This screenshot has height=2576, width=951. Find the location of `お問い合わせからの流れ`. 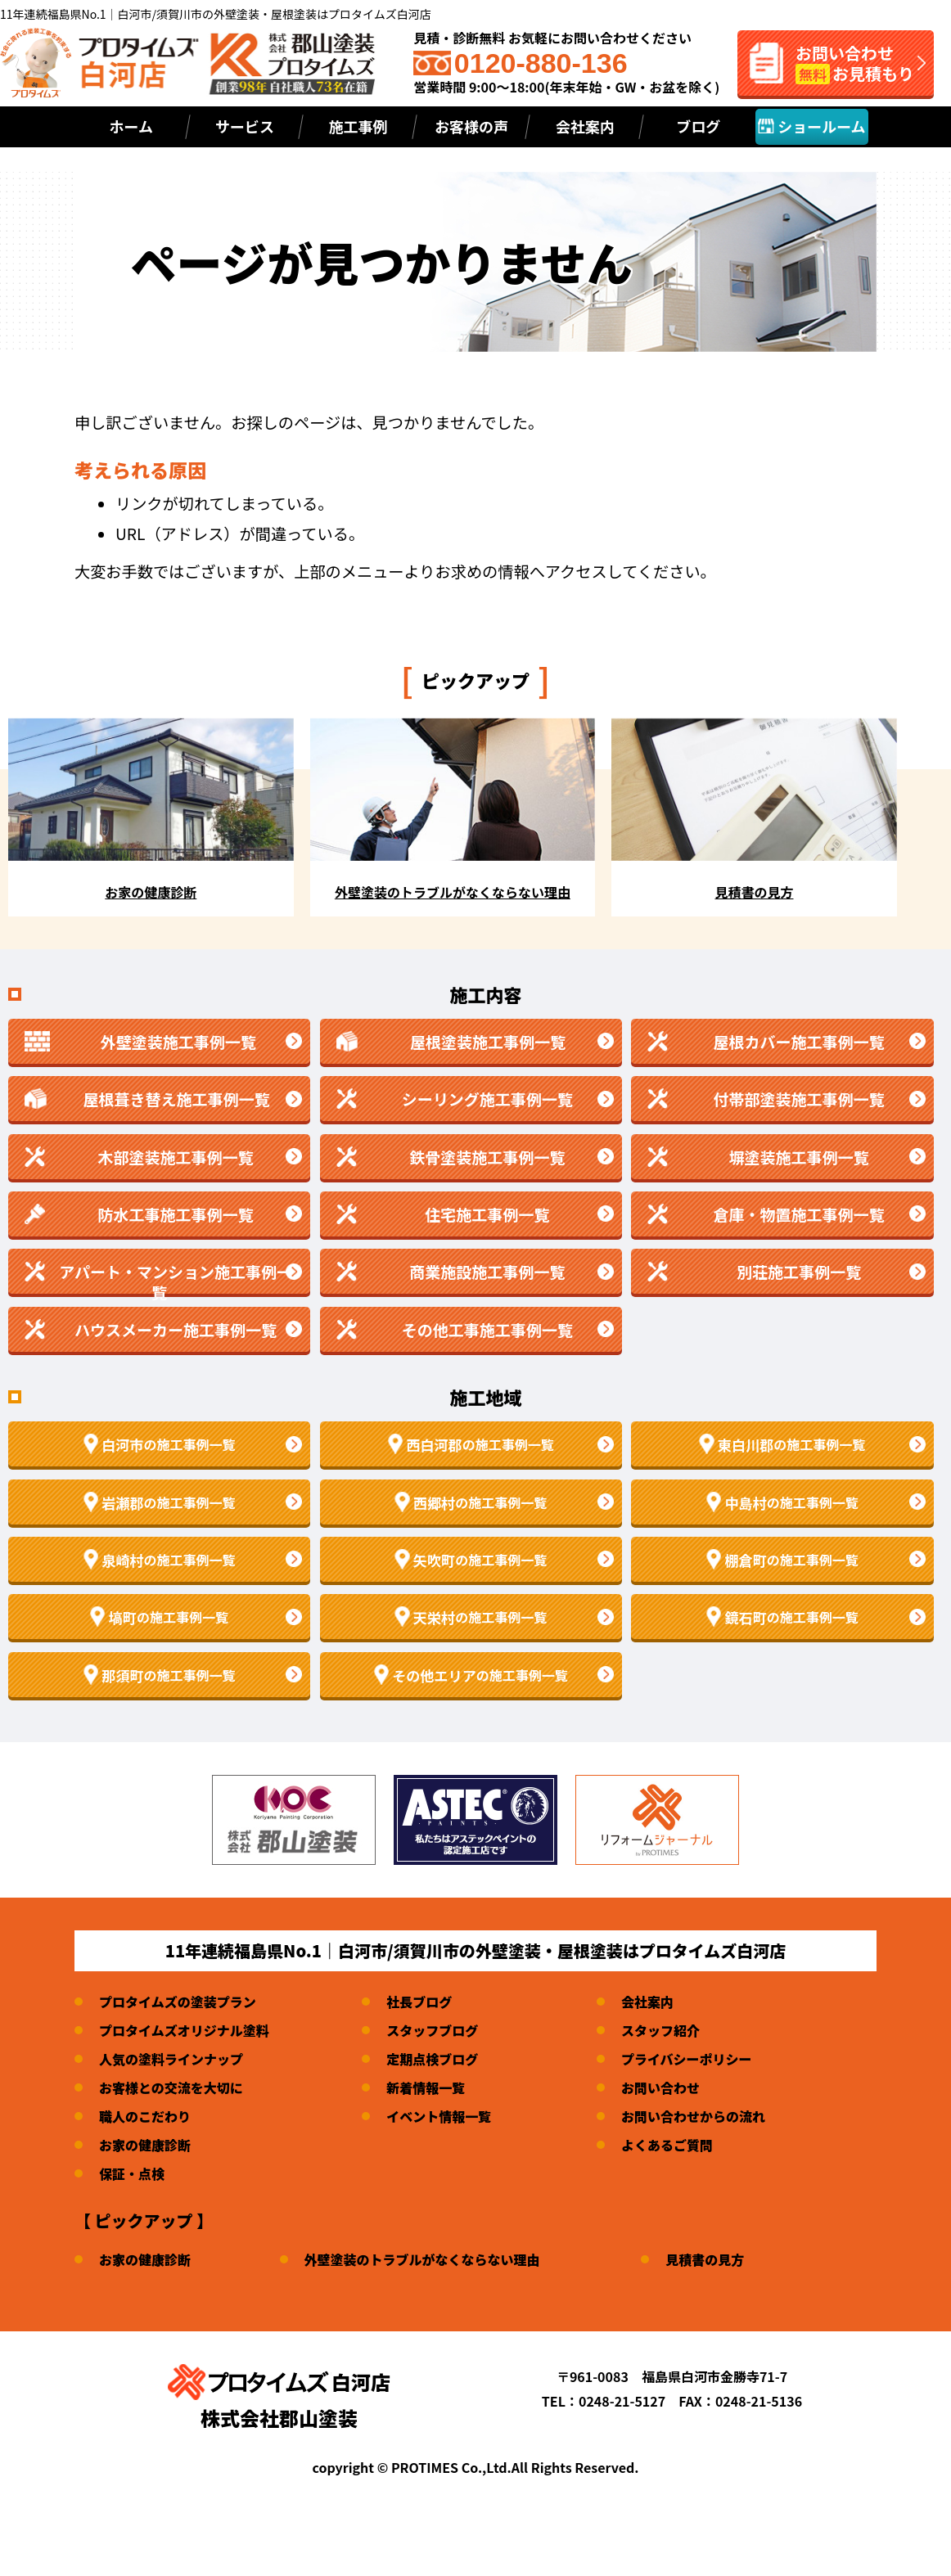

お問い合わせからの流れ is located at coordinates (693, 2116).